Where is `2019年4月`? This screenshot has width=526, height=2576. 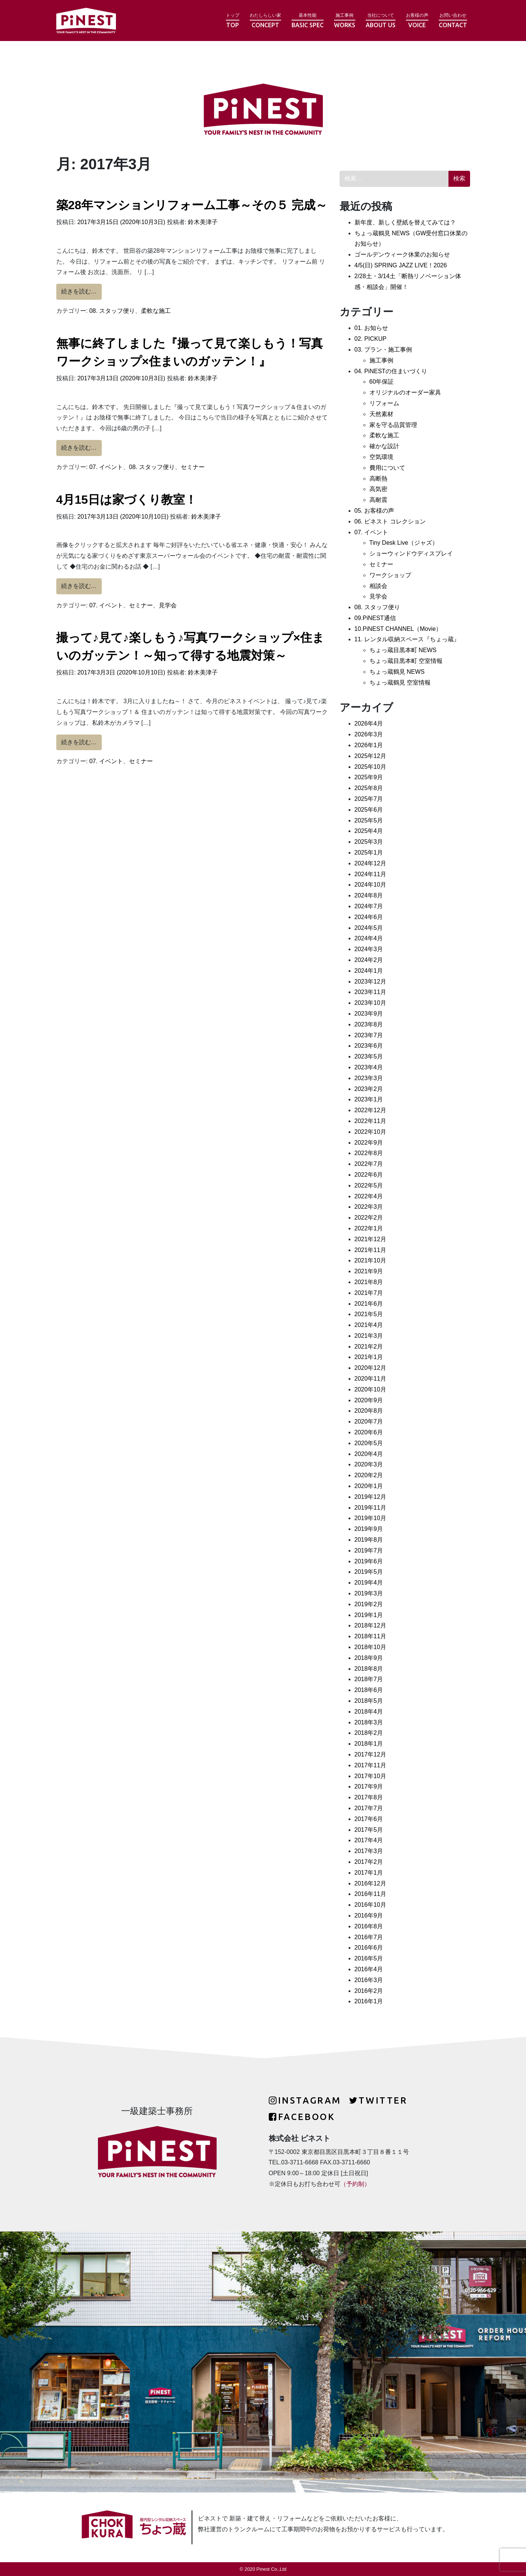
2019年4月 is located at coordinates (369, 1582).